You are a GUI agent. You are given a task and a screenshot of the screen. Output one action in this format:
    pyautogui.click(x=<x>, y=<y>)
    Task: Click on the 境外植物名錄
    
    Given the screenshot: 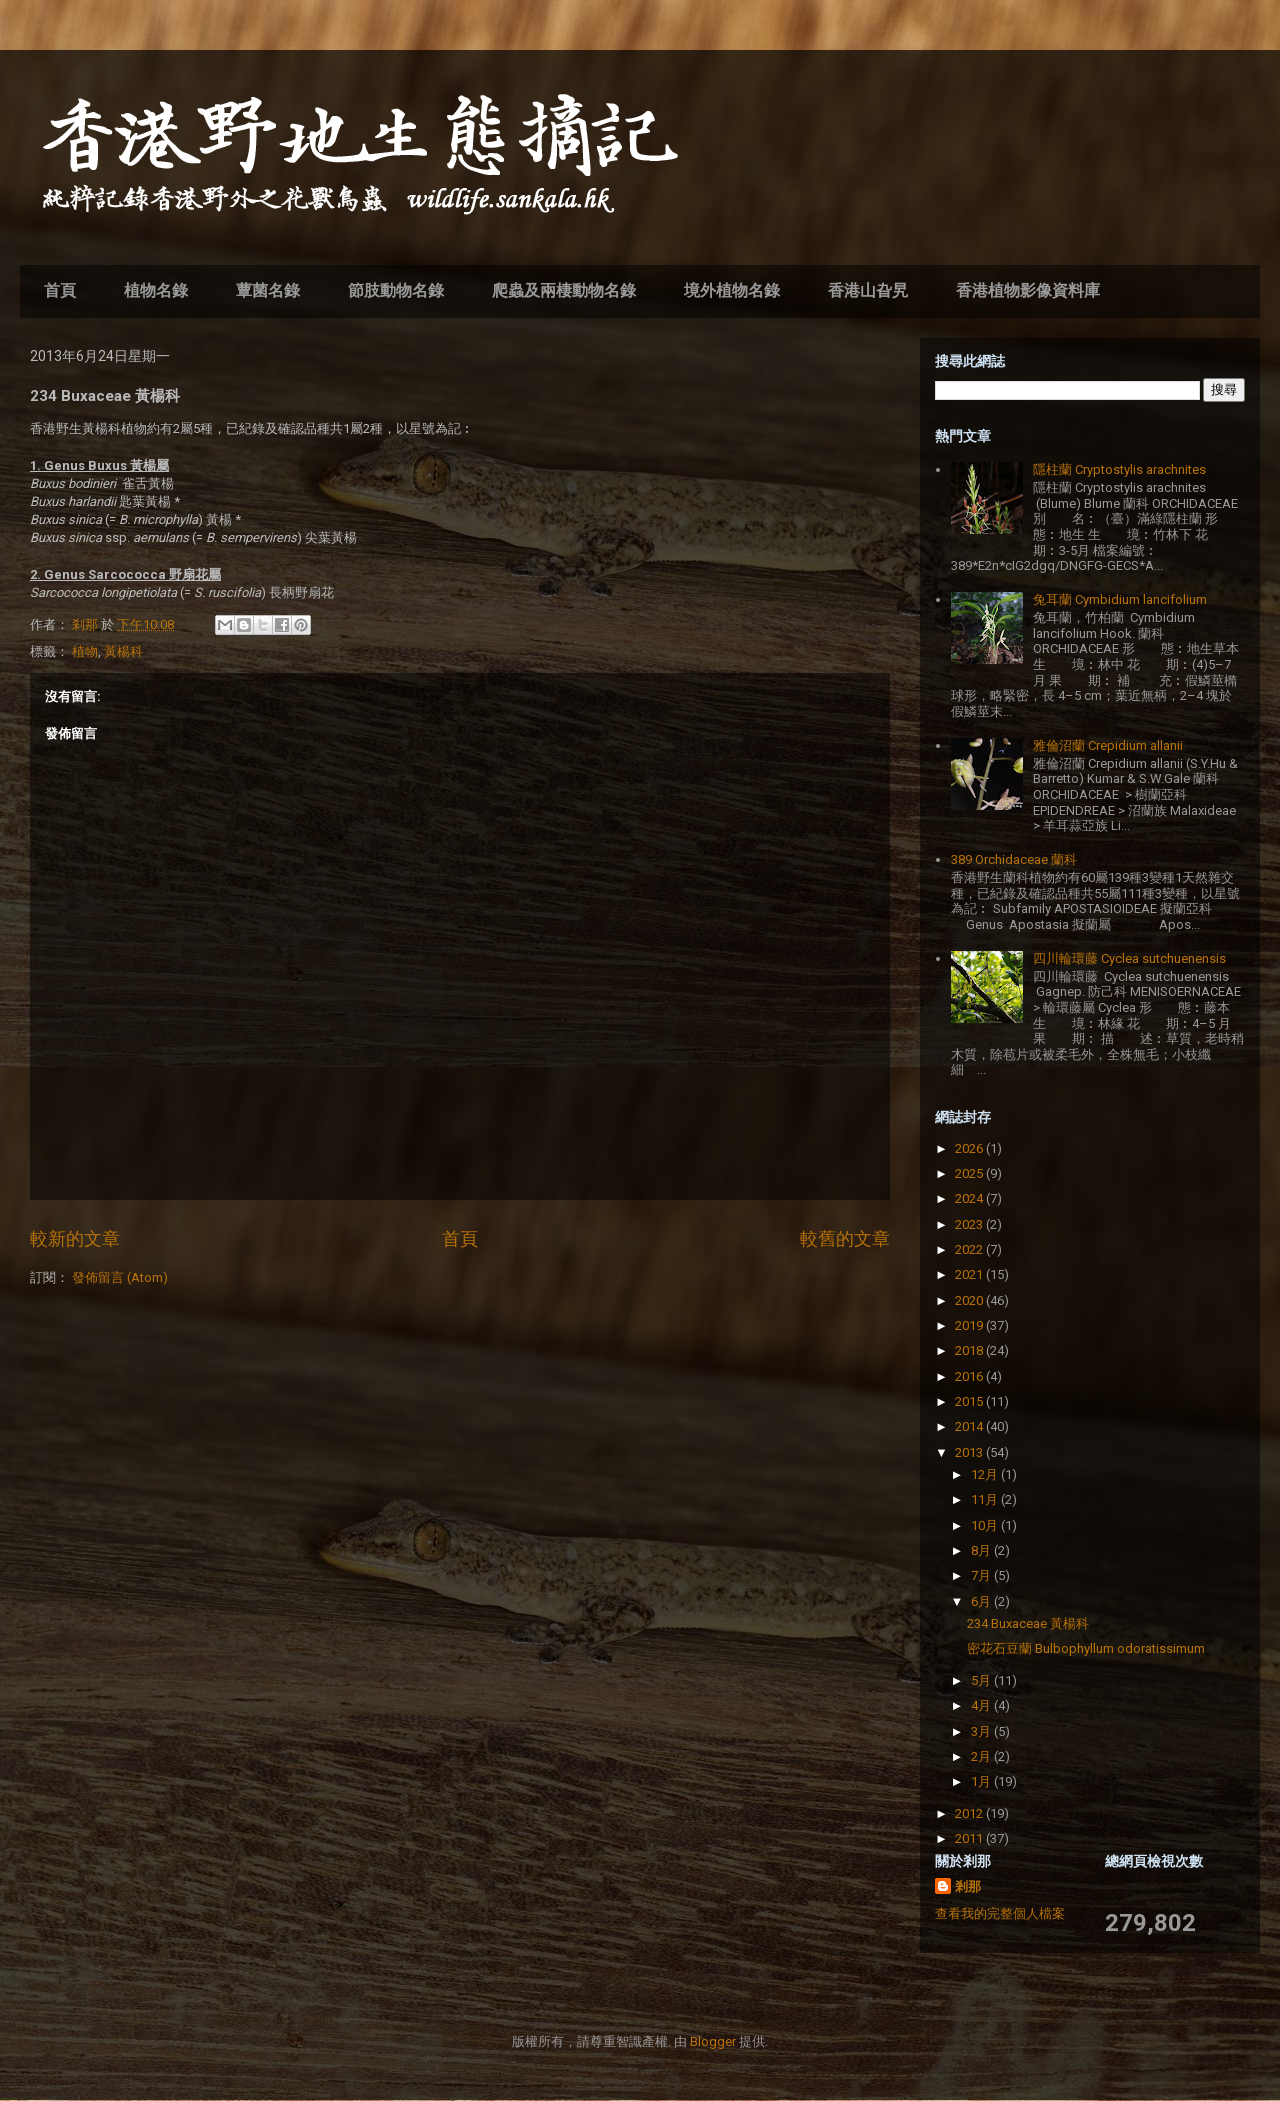 What is the action you would take?
    pyautogui.click(x=732, y=290)
    